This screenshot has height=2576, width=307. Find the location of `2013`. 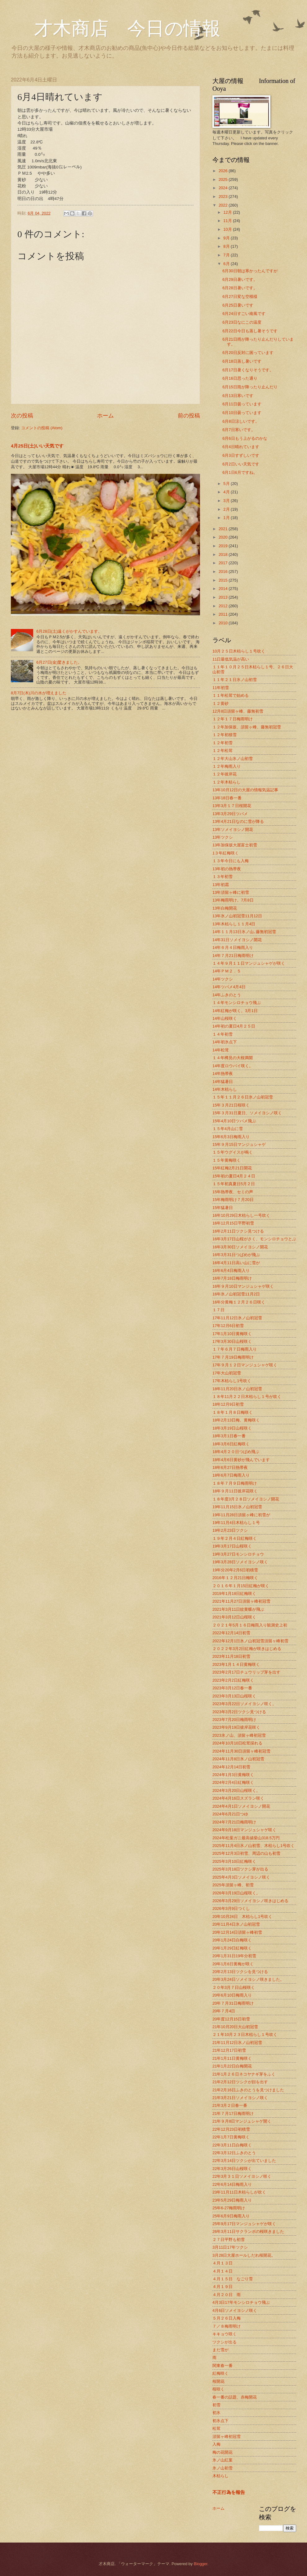

2013 is located at coordinates (224, 597).